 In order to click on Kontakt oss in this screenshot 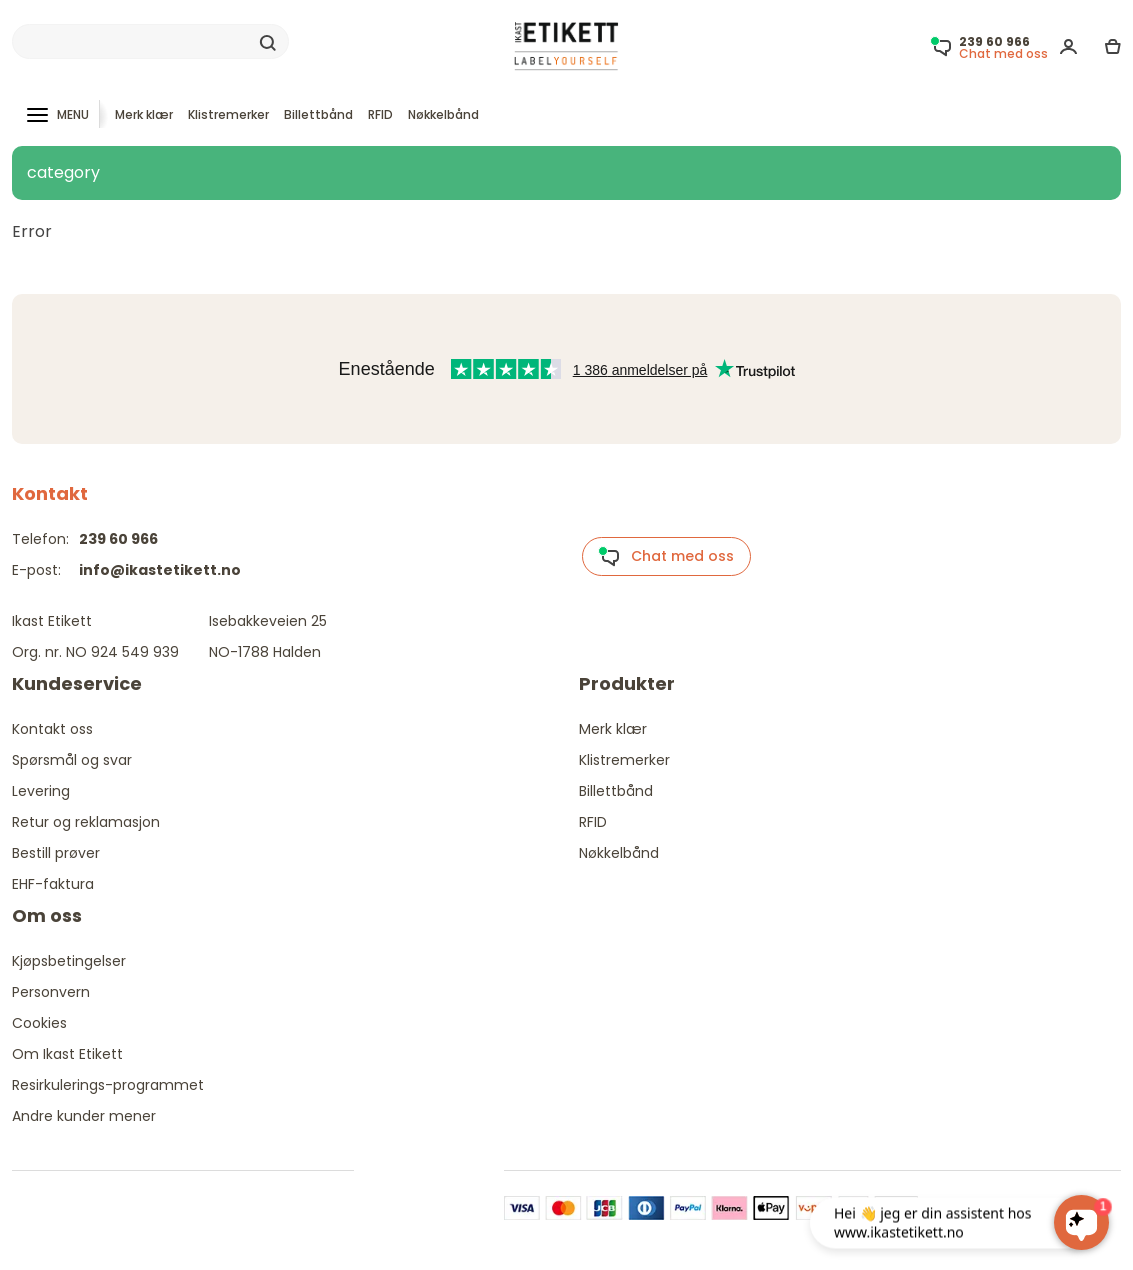, I will do `click(52, 729)`.